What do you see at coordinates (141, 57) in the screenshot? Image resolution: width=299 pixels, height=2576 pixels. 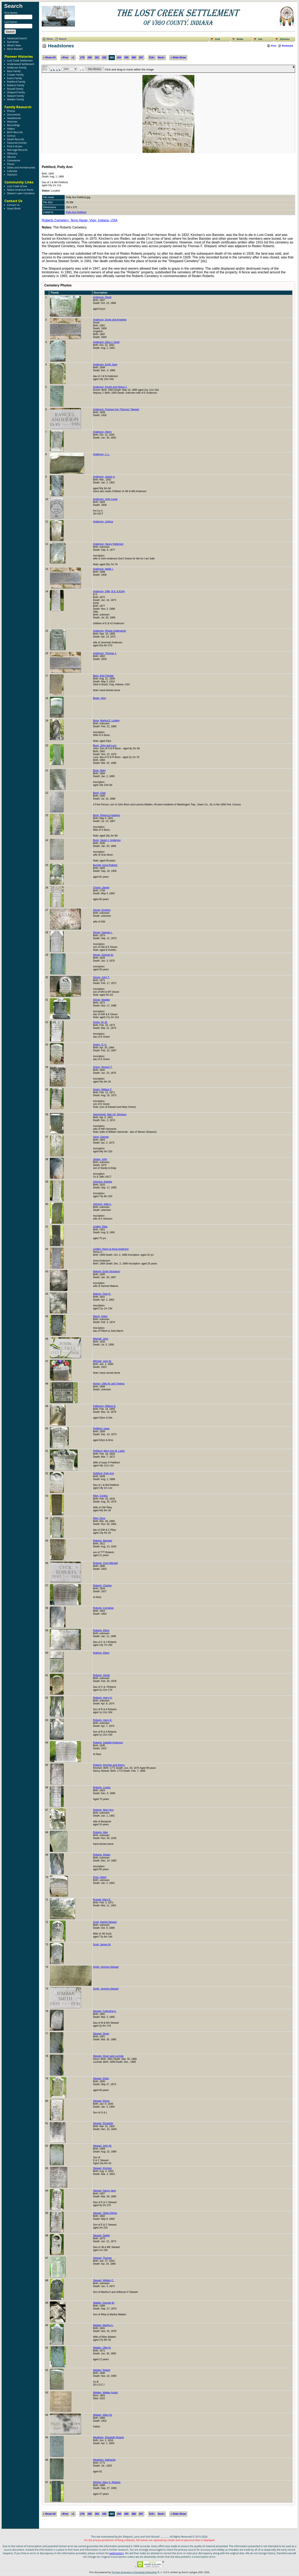 I see `287` at bounding box center [141, 57].